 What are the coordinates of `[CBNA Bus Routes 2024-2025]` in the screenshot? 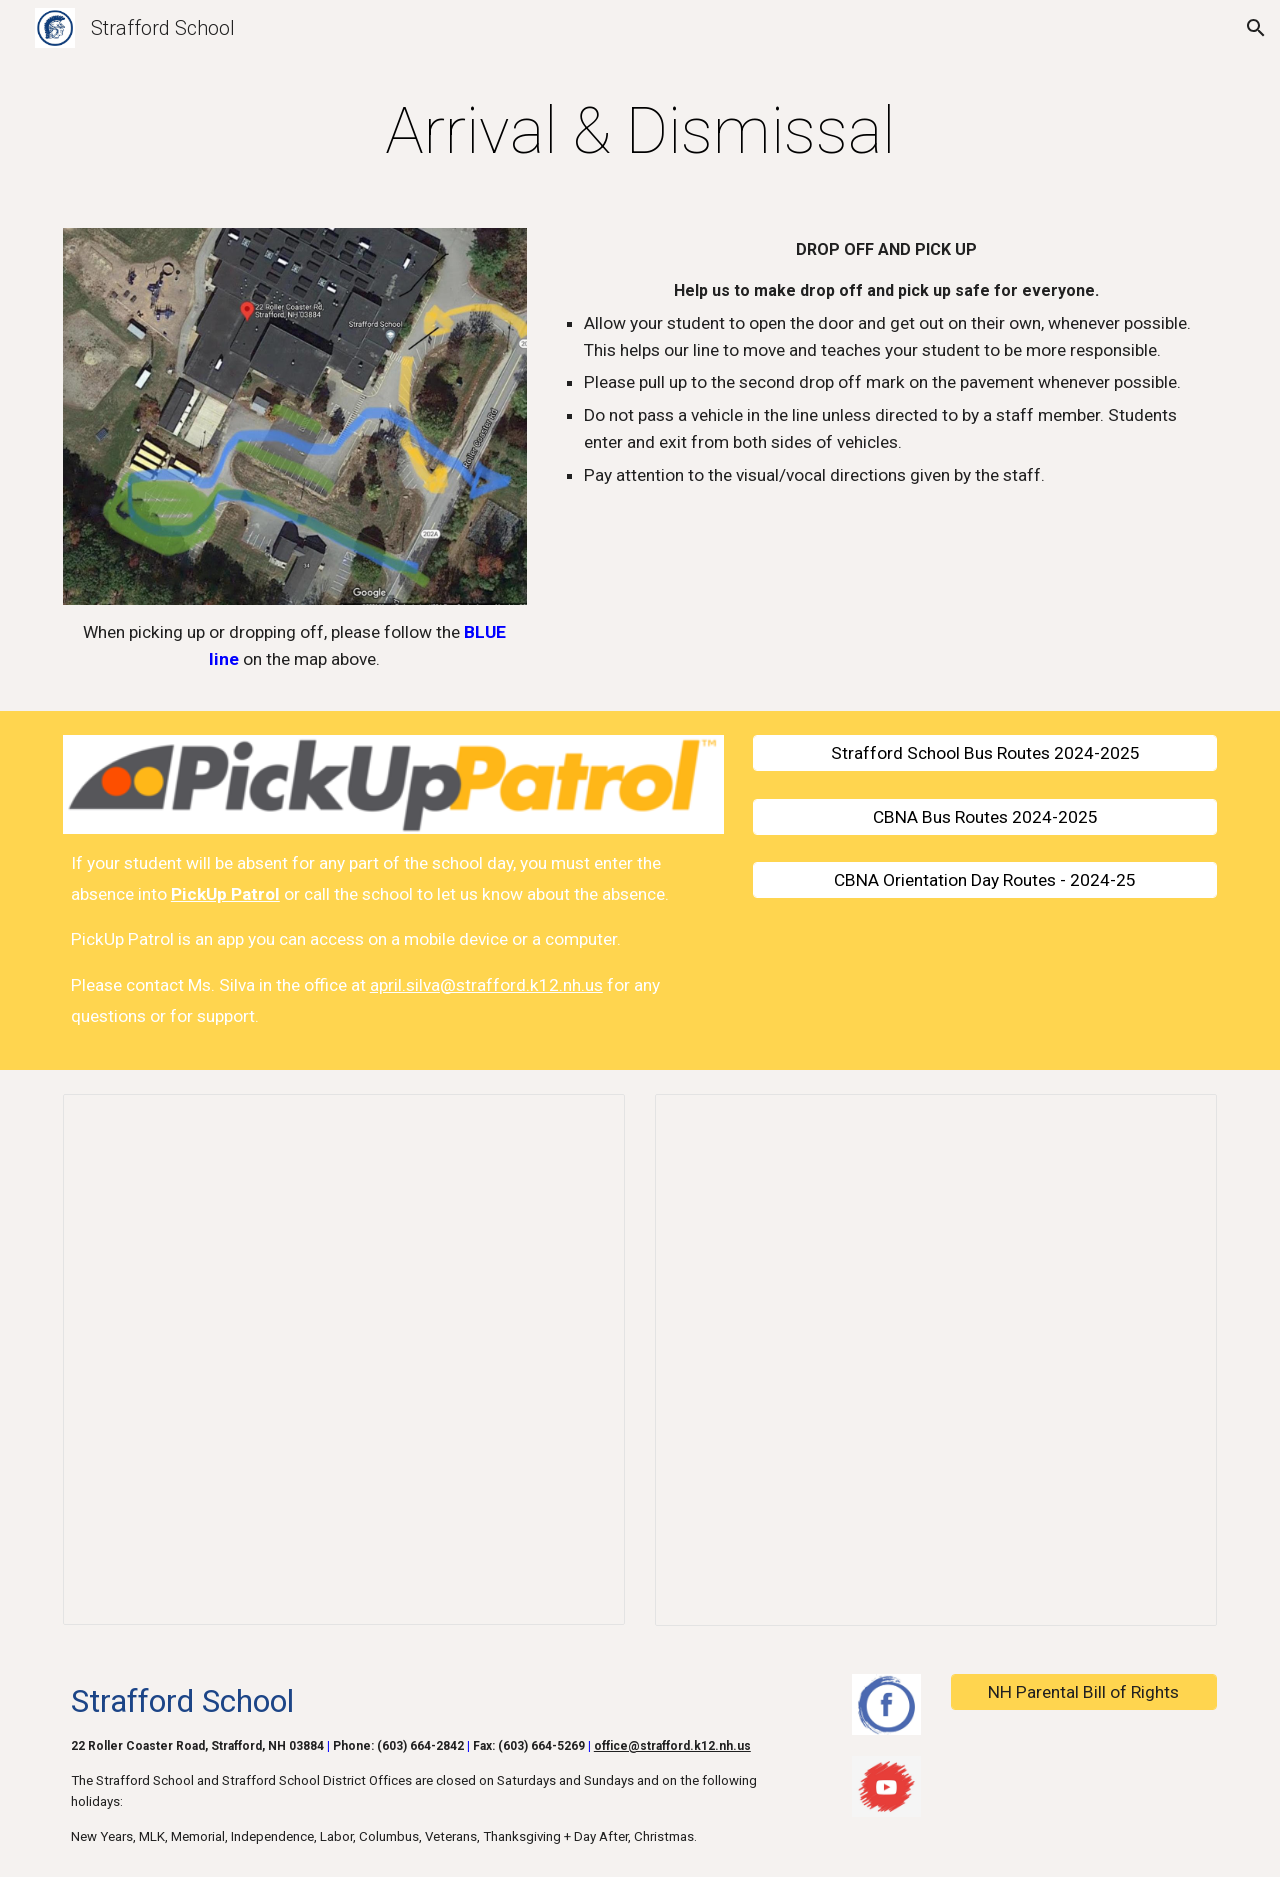 It's located at (985, 816).